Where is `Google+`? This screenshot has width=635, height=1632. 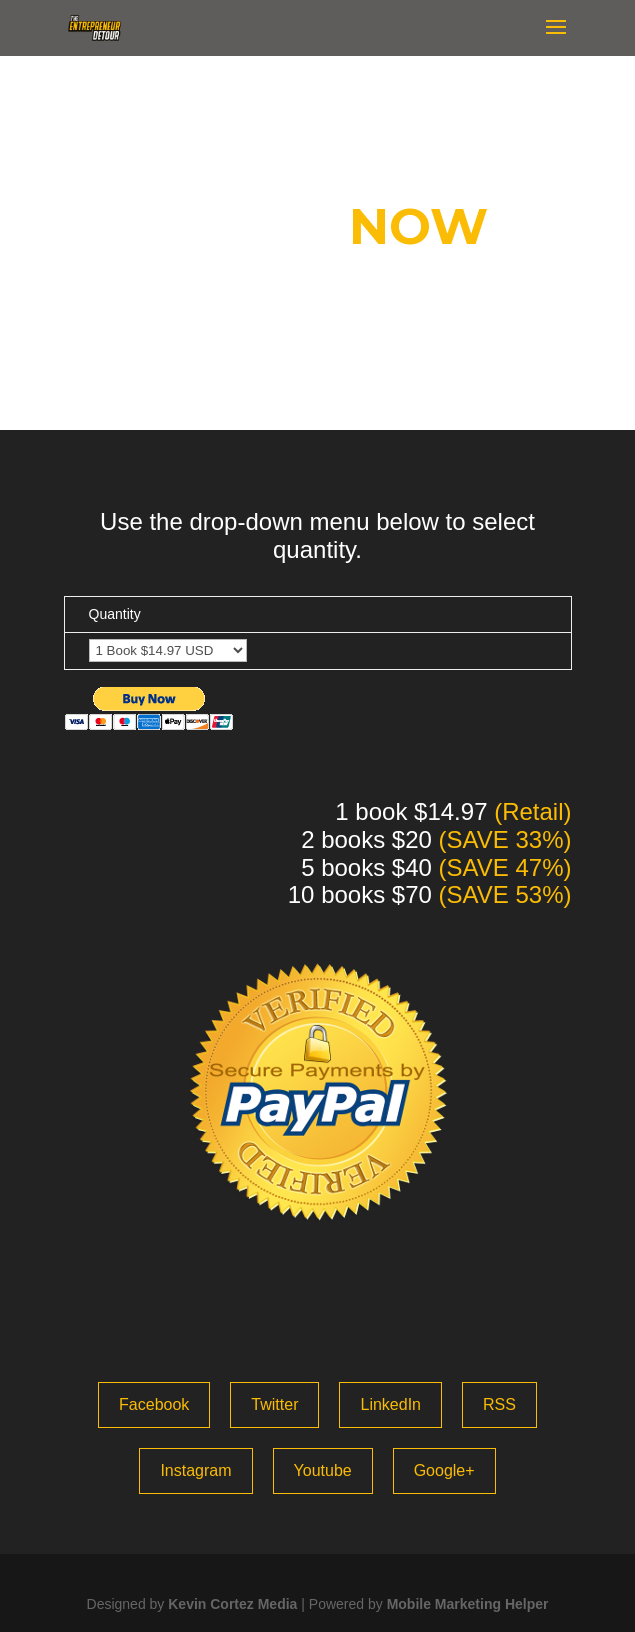 Google+ is located at coordinates (444, 1470).